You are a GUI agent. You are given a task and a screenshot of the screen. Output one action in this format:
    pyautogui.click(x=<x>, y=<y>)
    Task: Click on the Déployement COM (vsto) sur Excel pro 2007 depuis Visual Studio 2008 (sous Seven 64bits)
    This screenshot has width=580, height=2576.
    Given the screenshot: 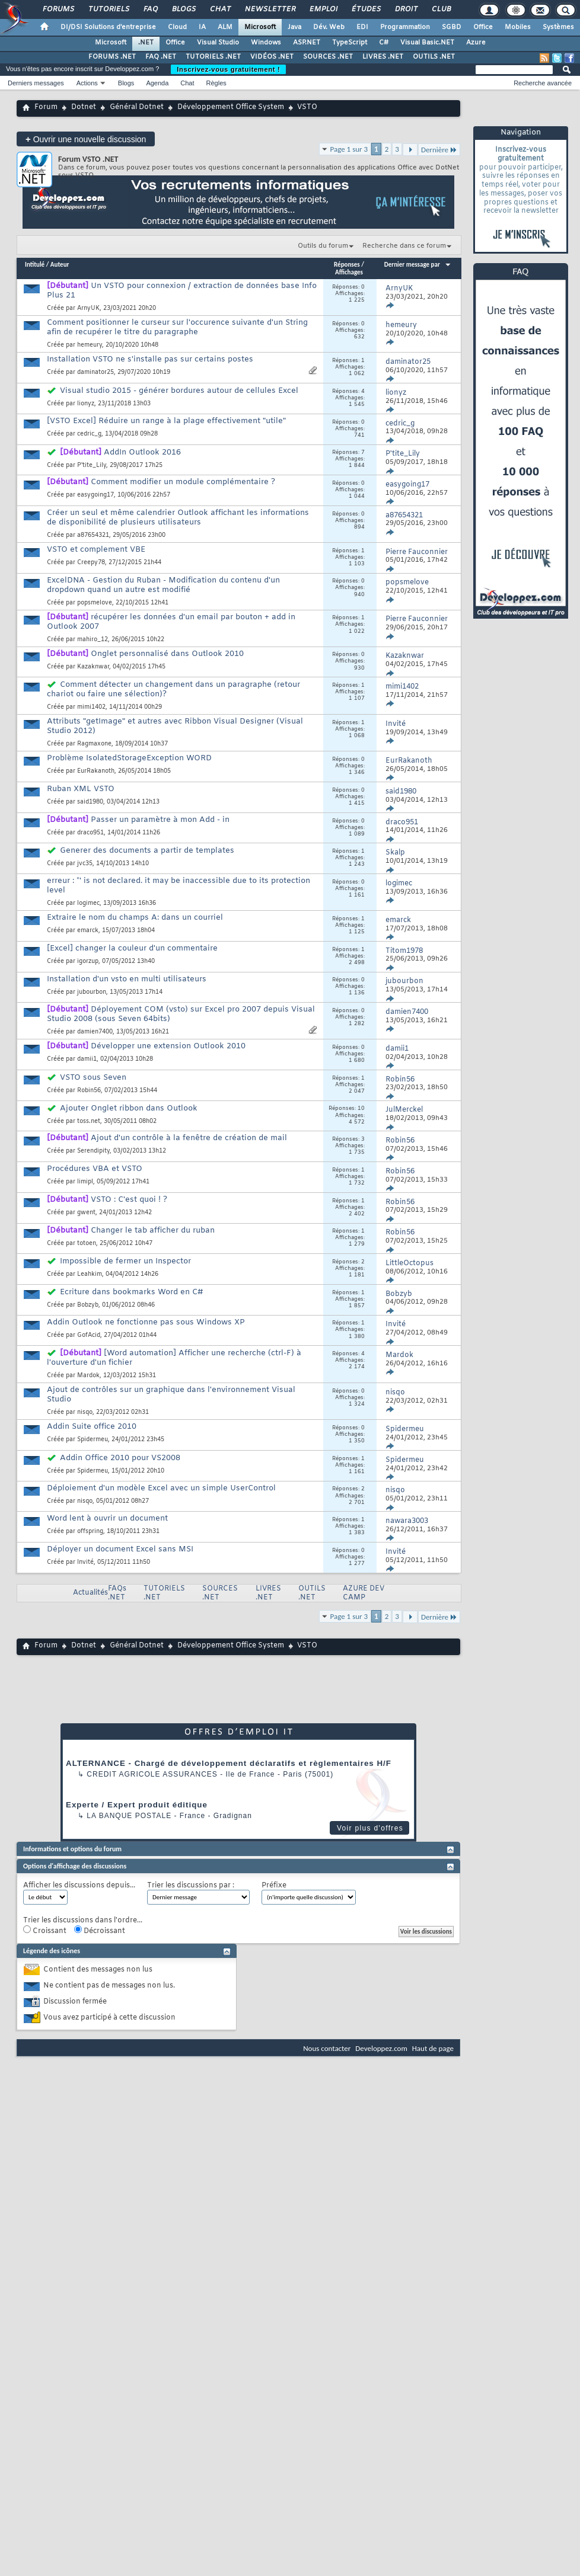 What is the action you would take?
    pyautogui.click(x=181, y=1014)
    